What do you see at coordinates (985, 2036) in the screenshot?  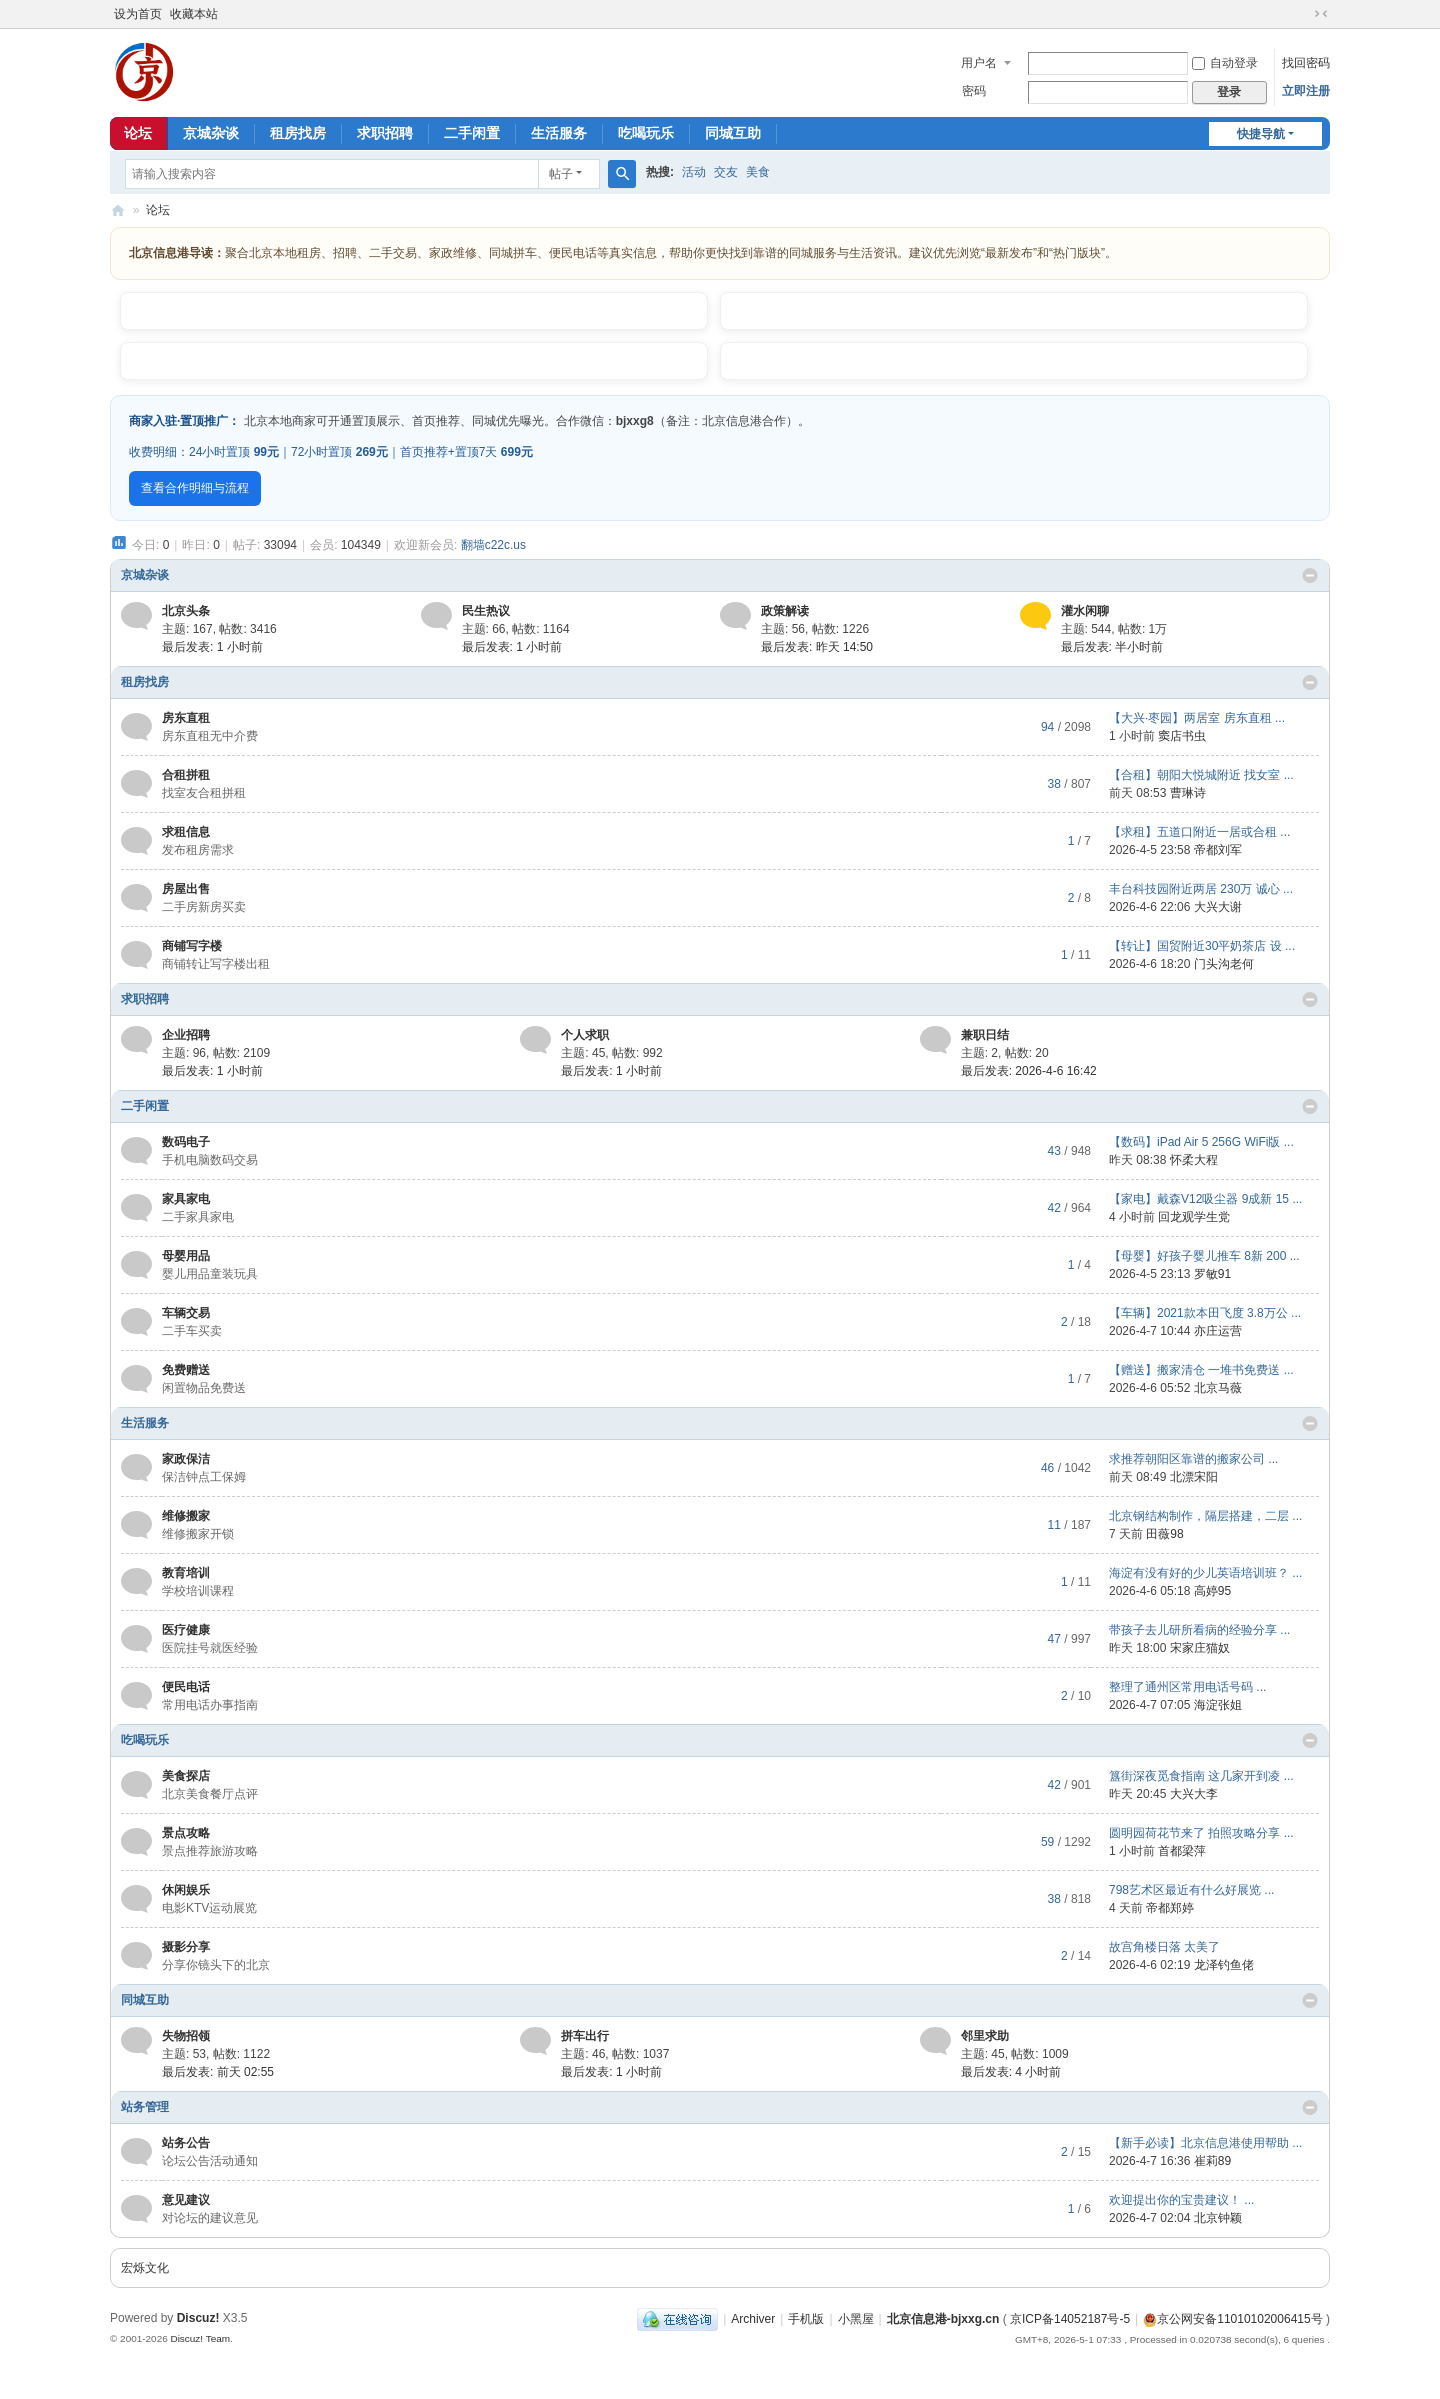 I see `邻里求助` at bounding box center [985, 2036].